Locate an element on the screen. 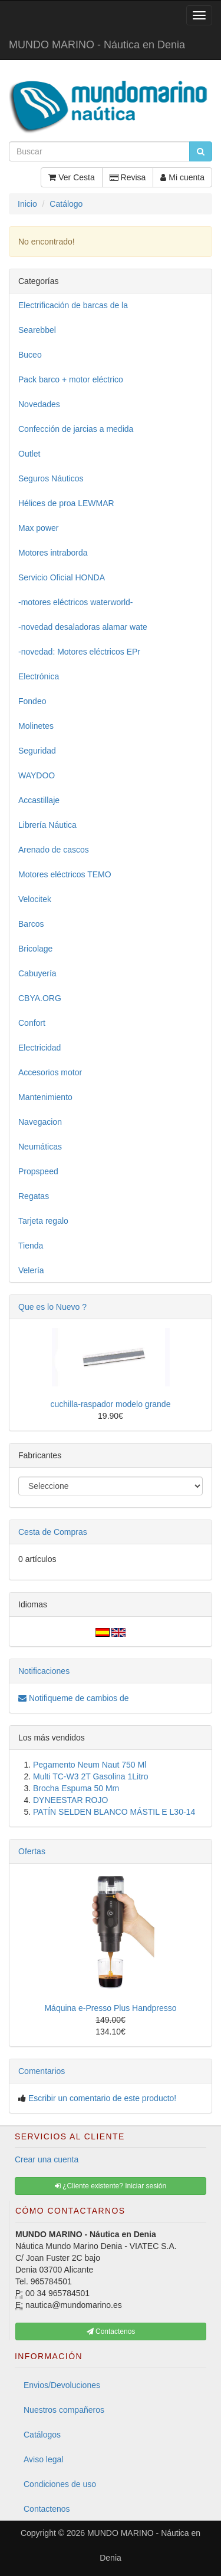  Velocitek is located at coordinates (34, 899).